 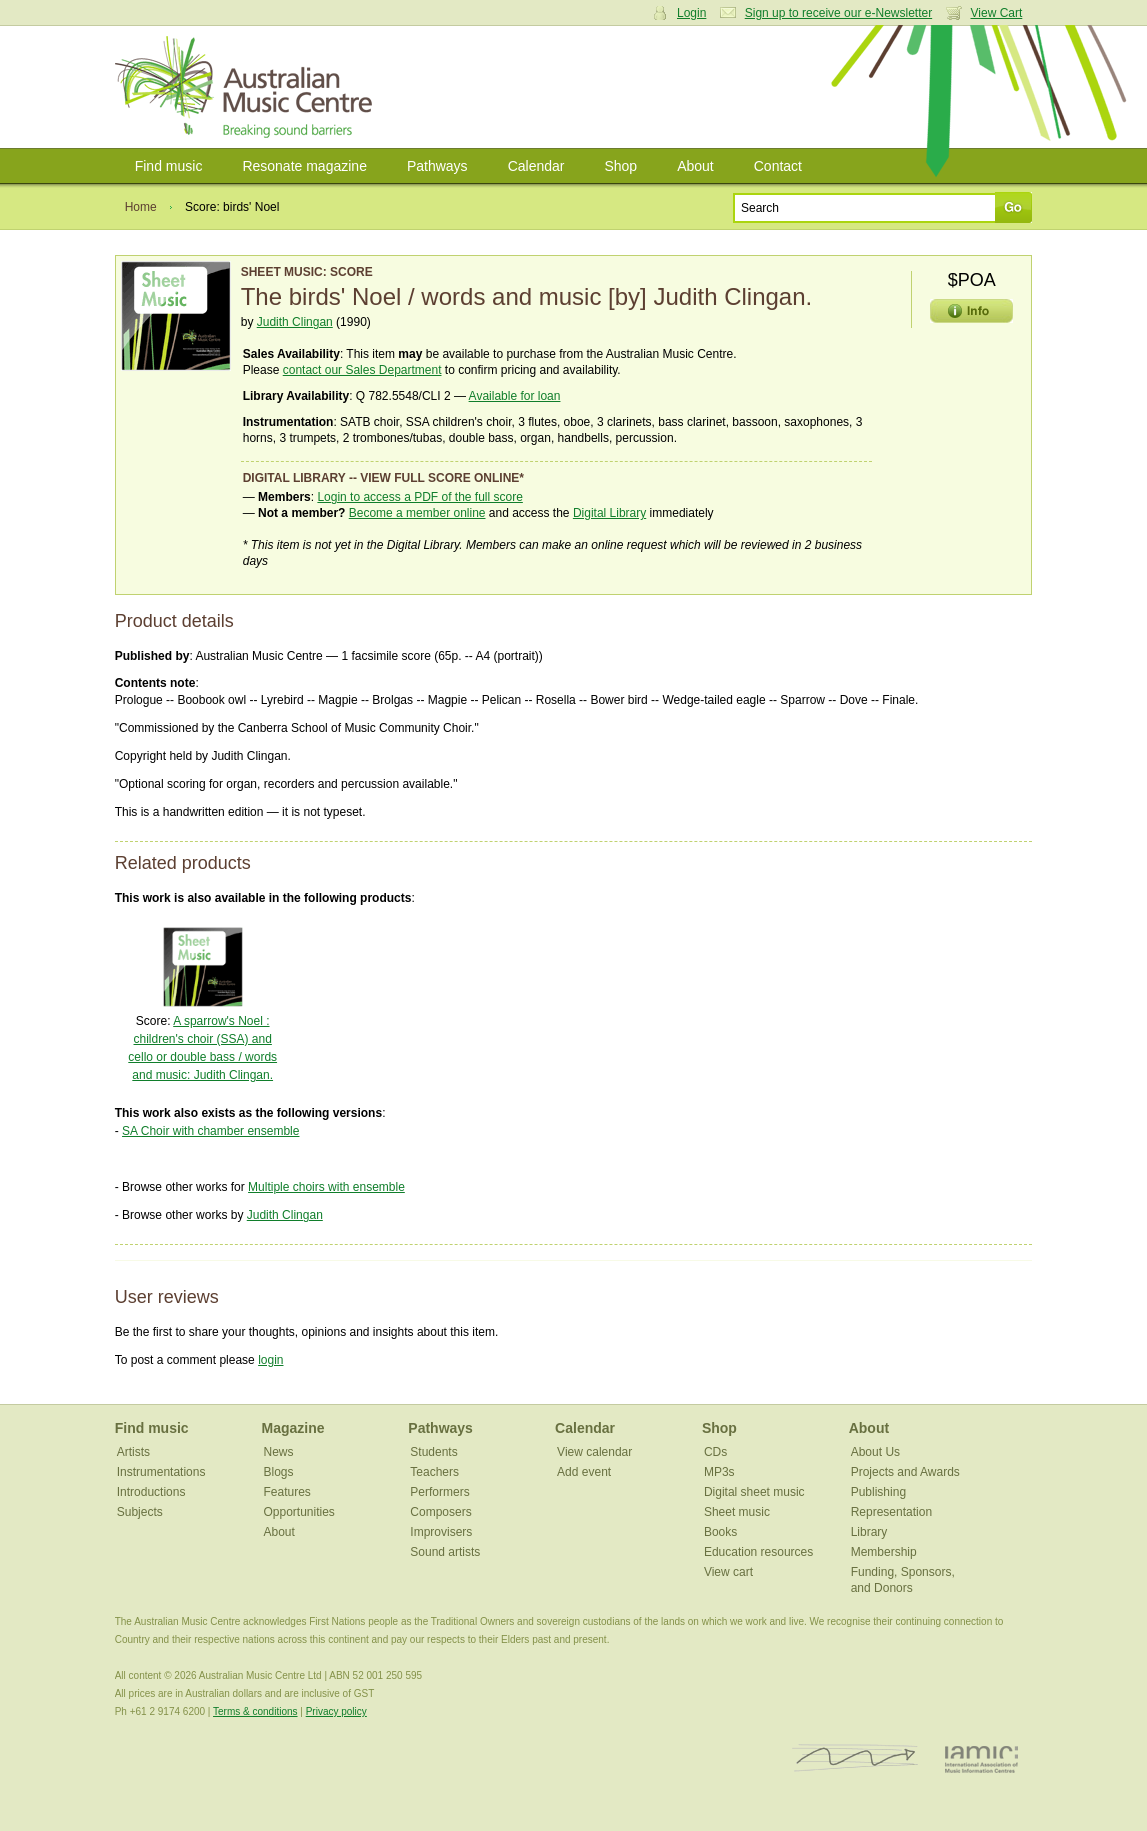 I want to click on Home, so click(x=141, y=207).